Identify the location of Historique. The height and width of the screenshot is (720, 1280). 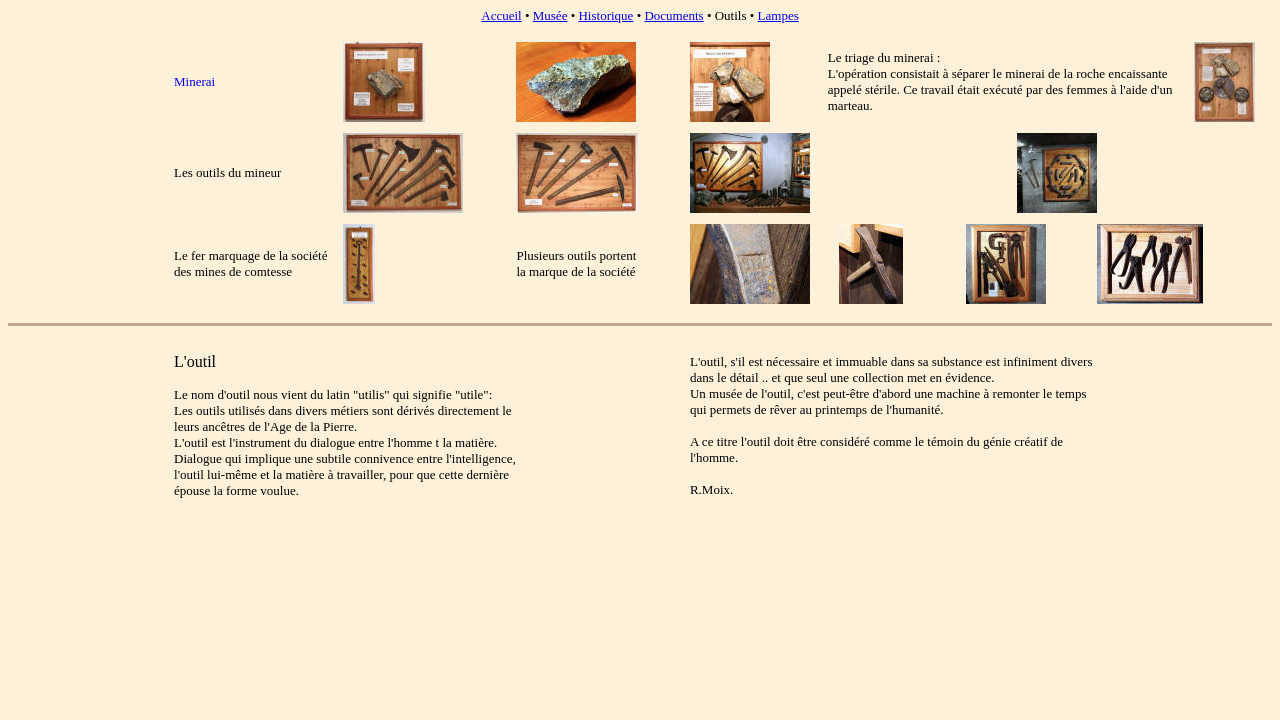
(605, 15).